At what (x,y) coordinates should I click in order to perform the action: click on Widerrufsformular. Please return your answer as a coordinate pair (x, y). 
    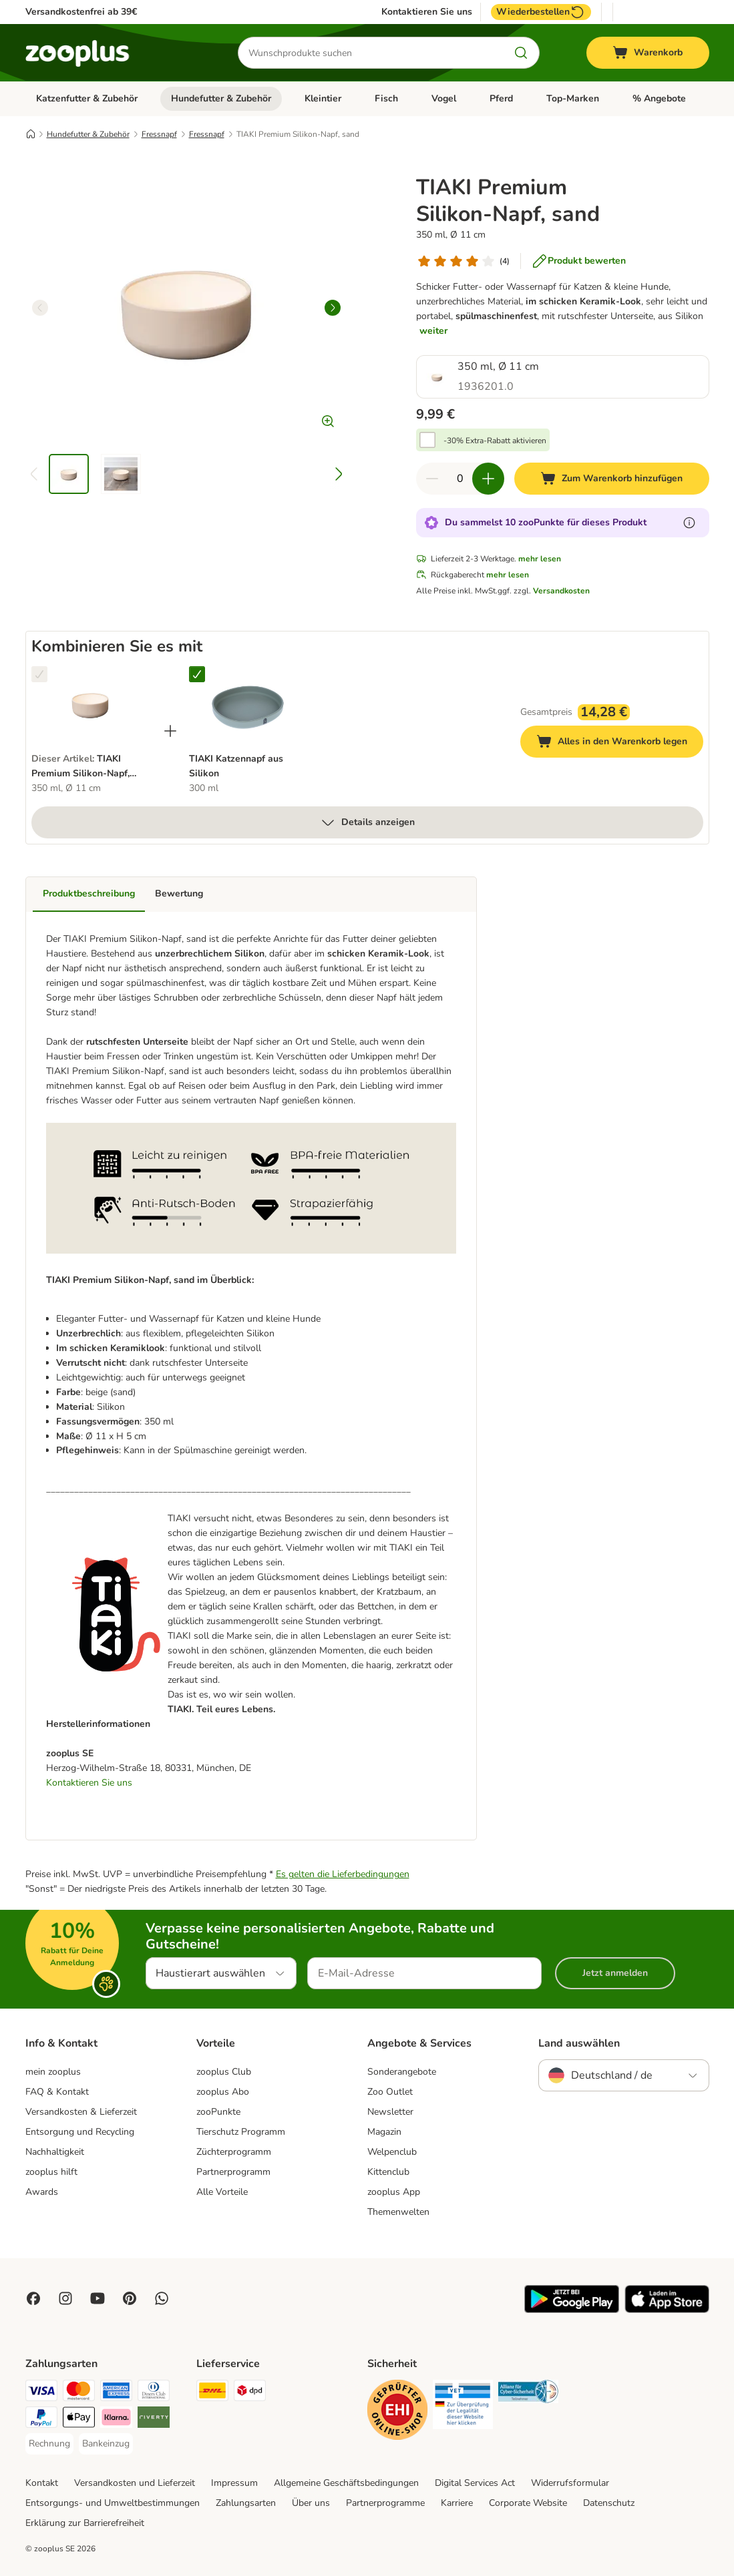
    Looking at the image, I should click on (570, 2483).